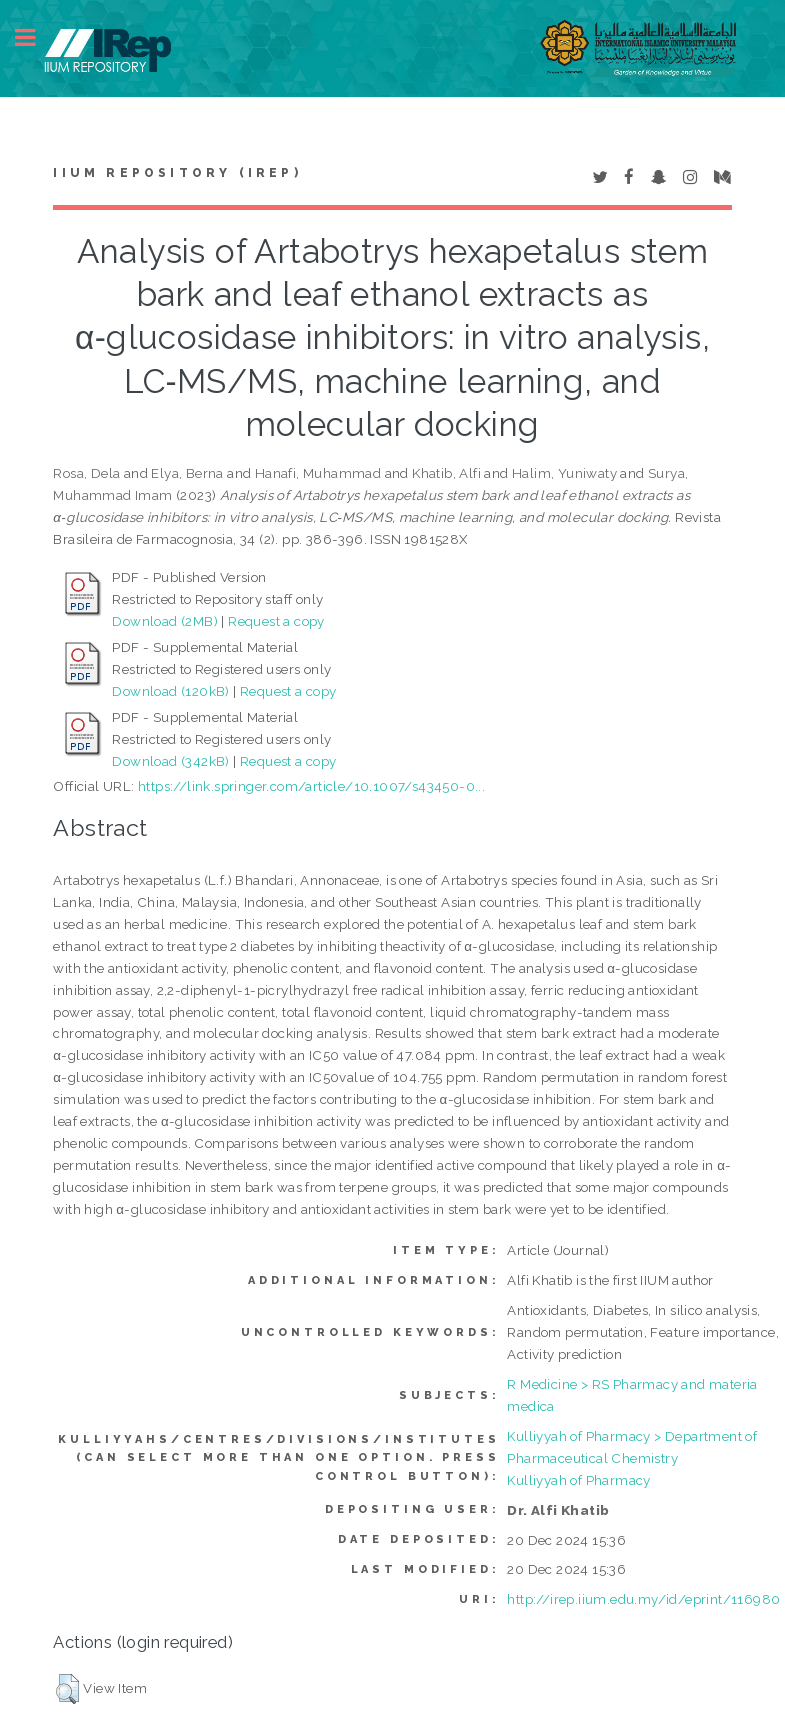 This screenshot has width=785, height=1729. What do you see at coordinates (643, 1599) in the screenshot?
I see `http://irep.iium.edu.my/id/eprint/116980` at bounding box center [643, 1599].